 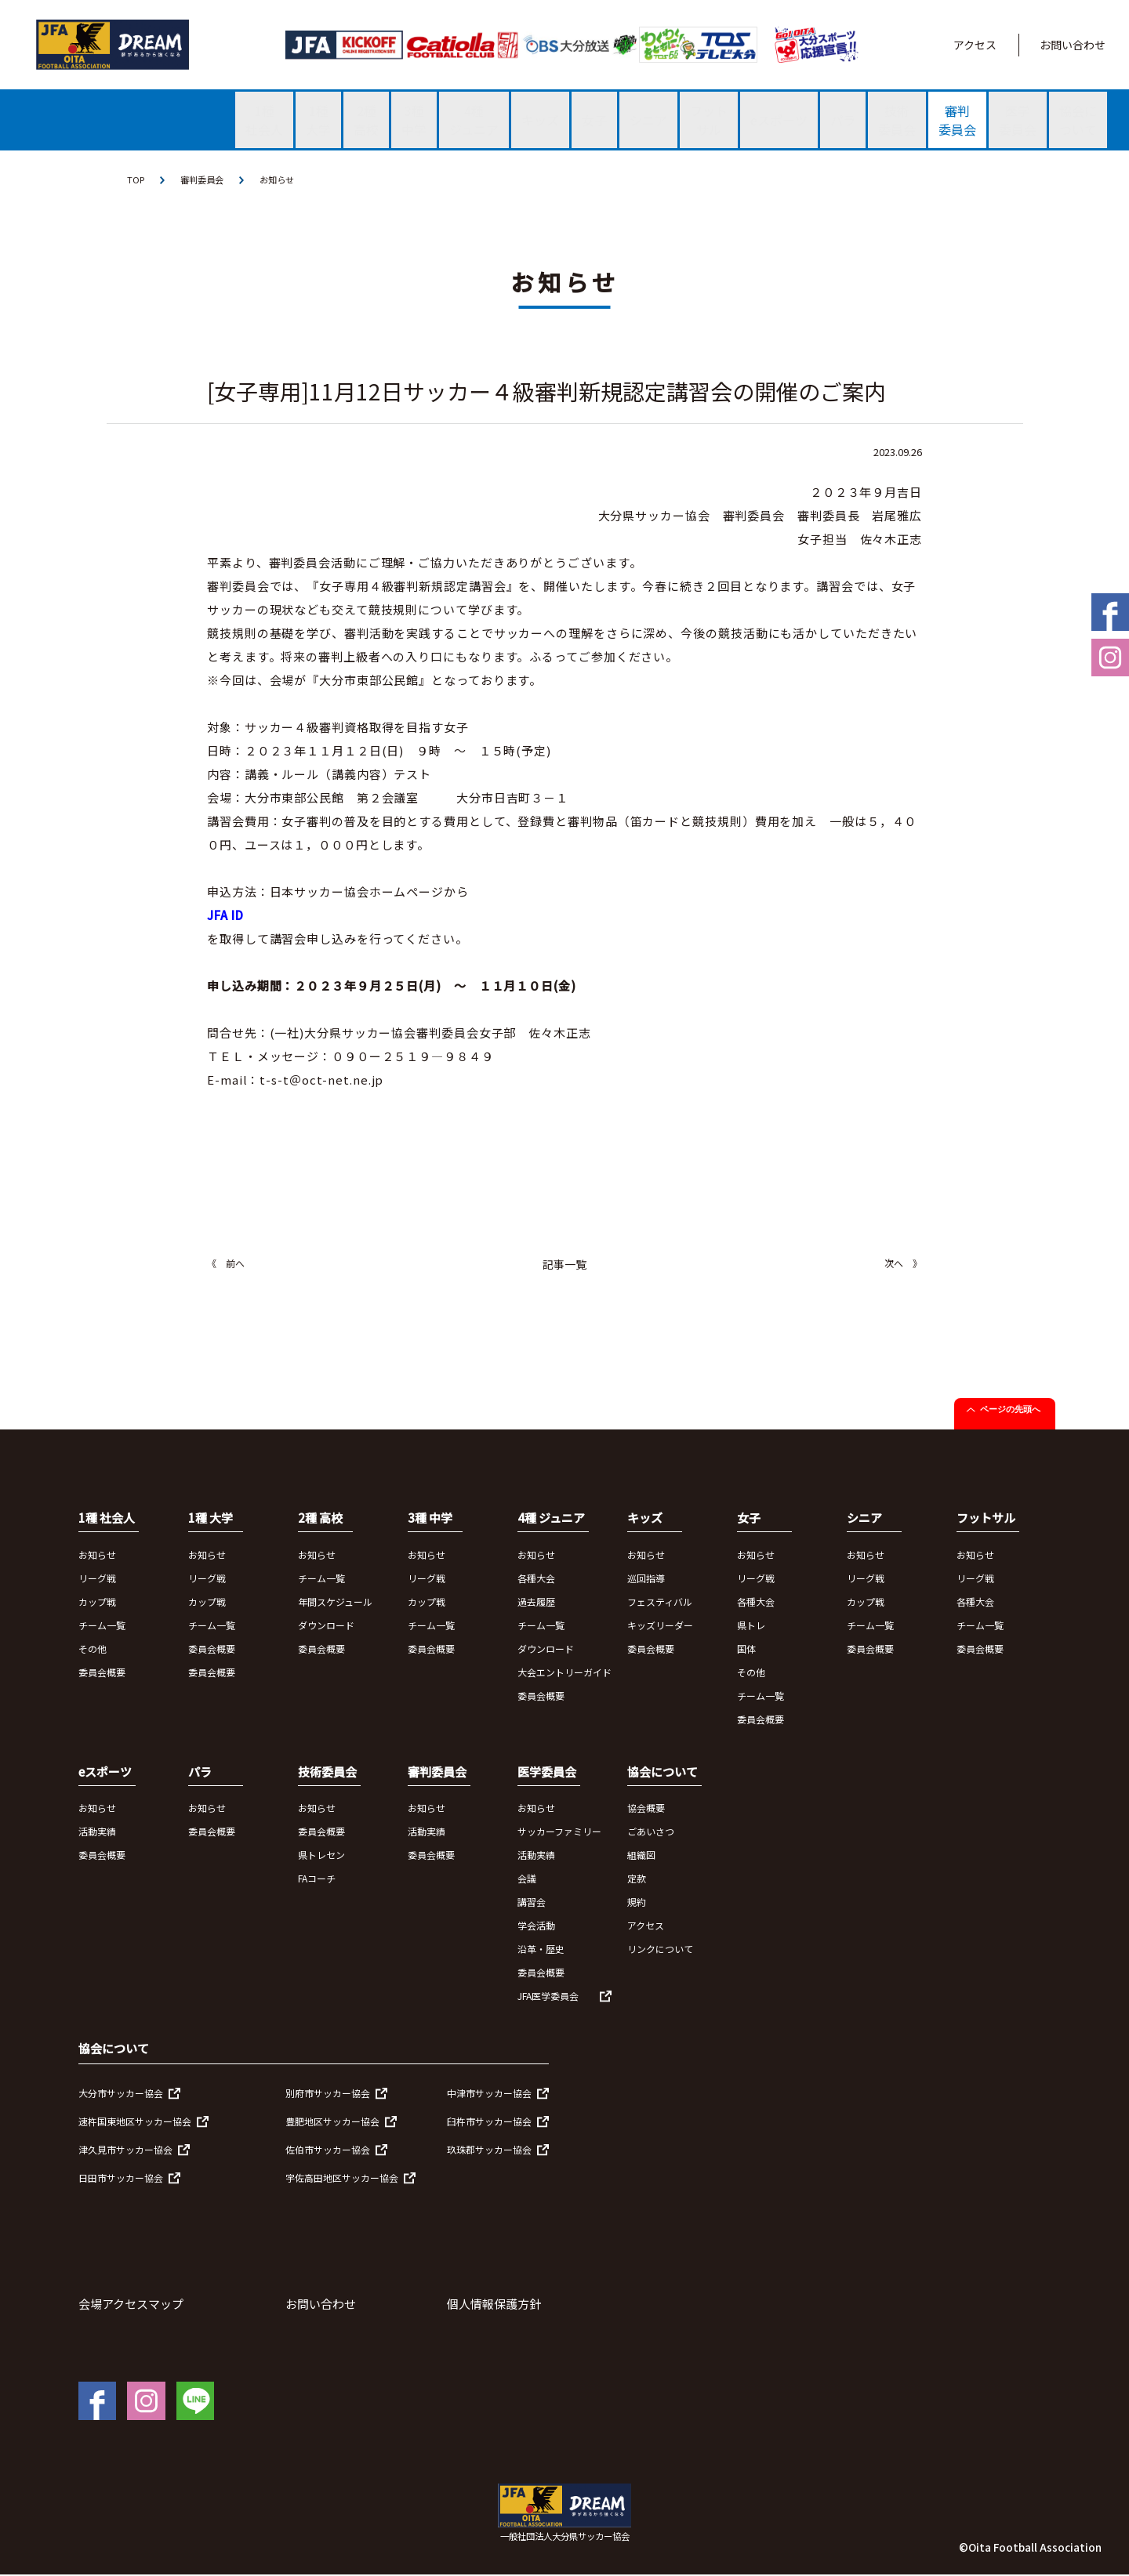 What do you see at coordinates (321, 1856) in the screenshot?
I see `県トレセン` at bounding box center [321, 1856].